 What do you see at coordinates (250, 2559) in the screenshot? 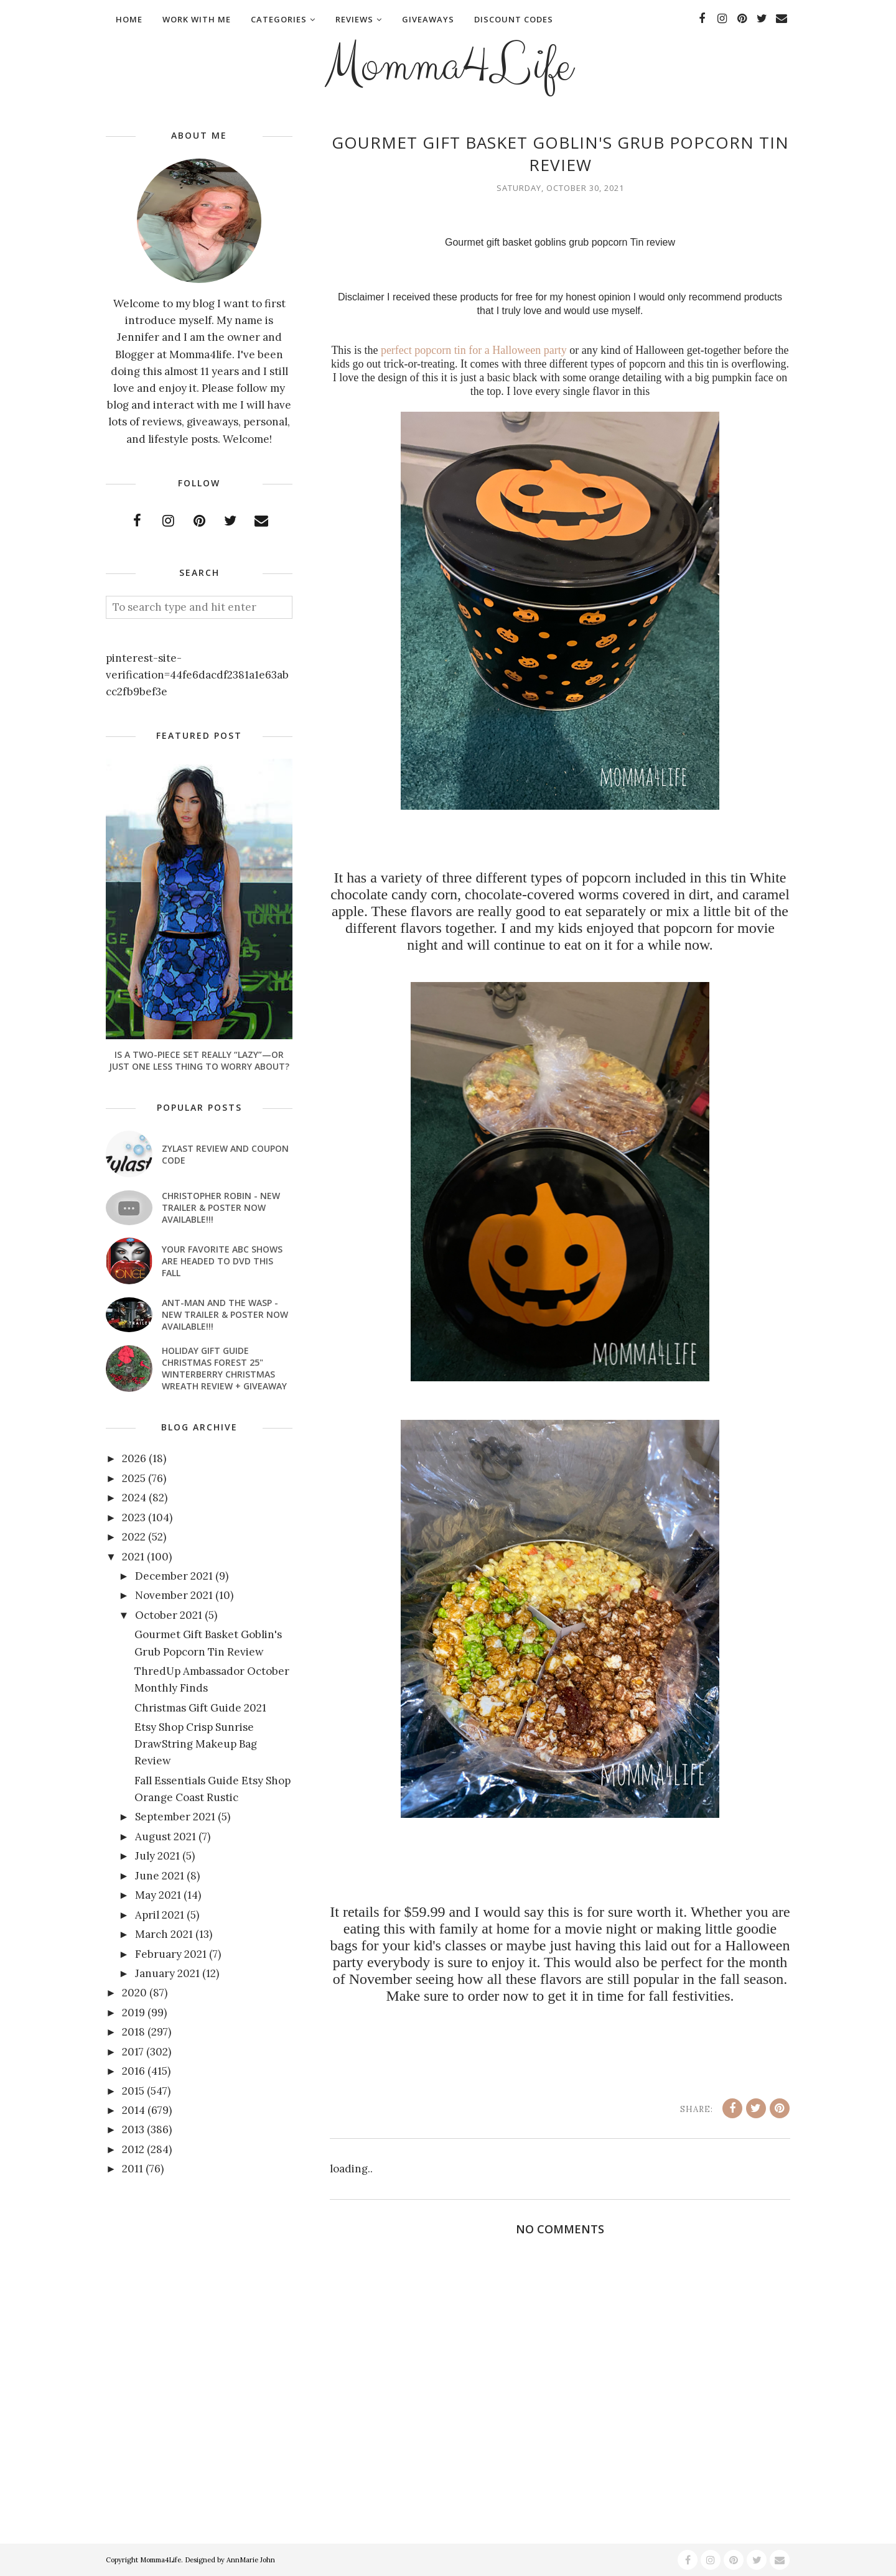
I see `AnnMarie John` at bounding box center [250, 2559].